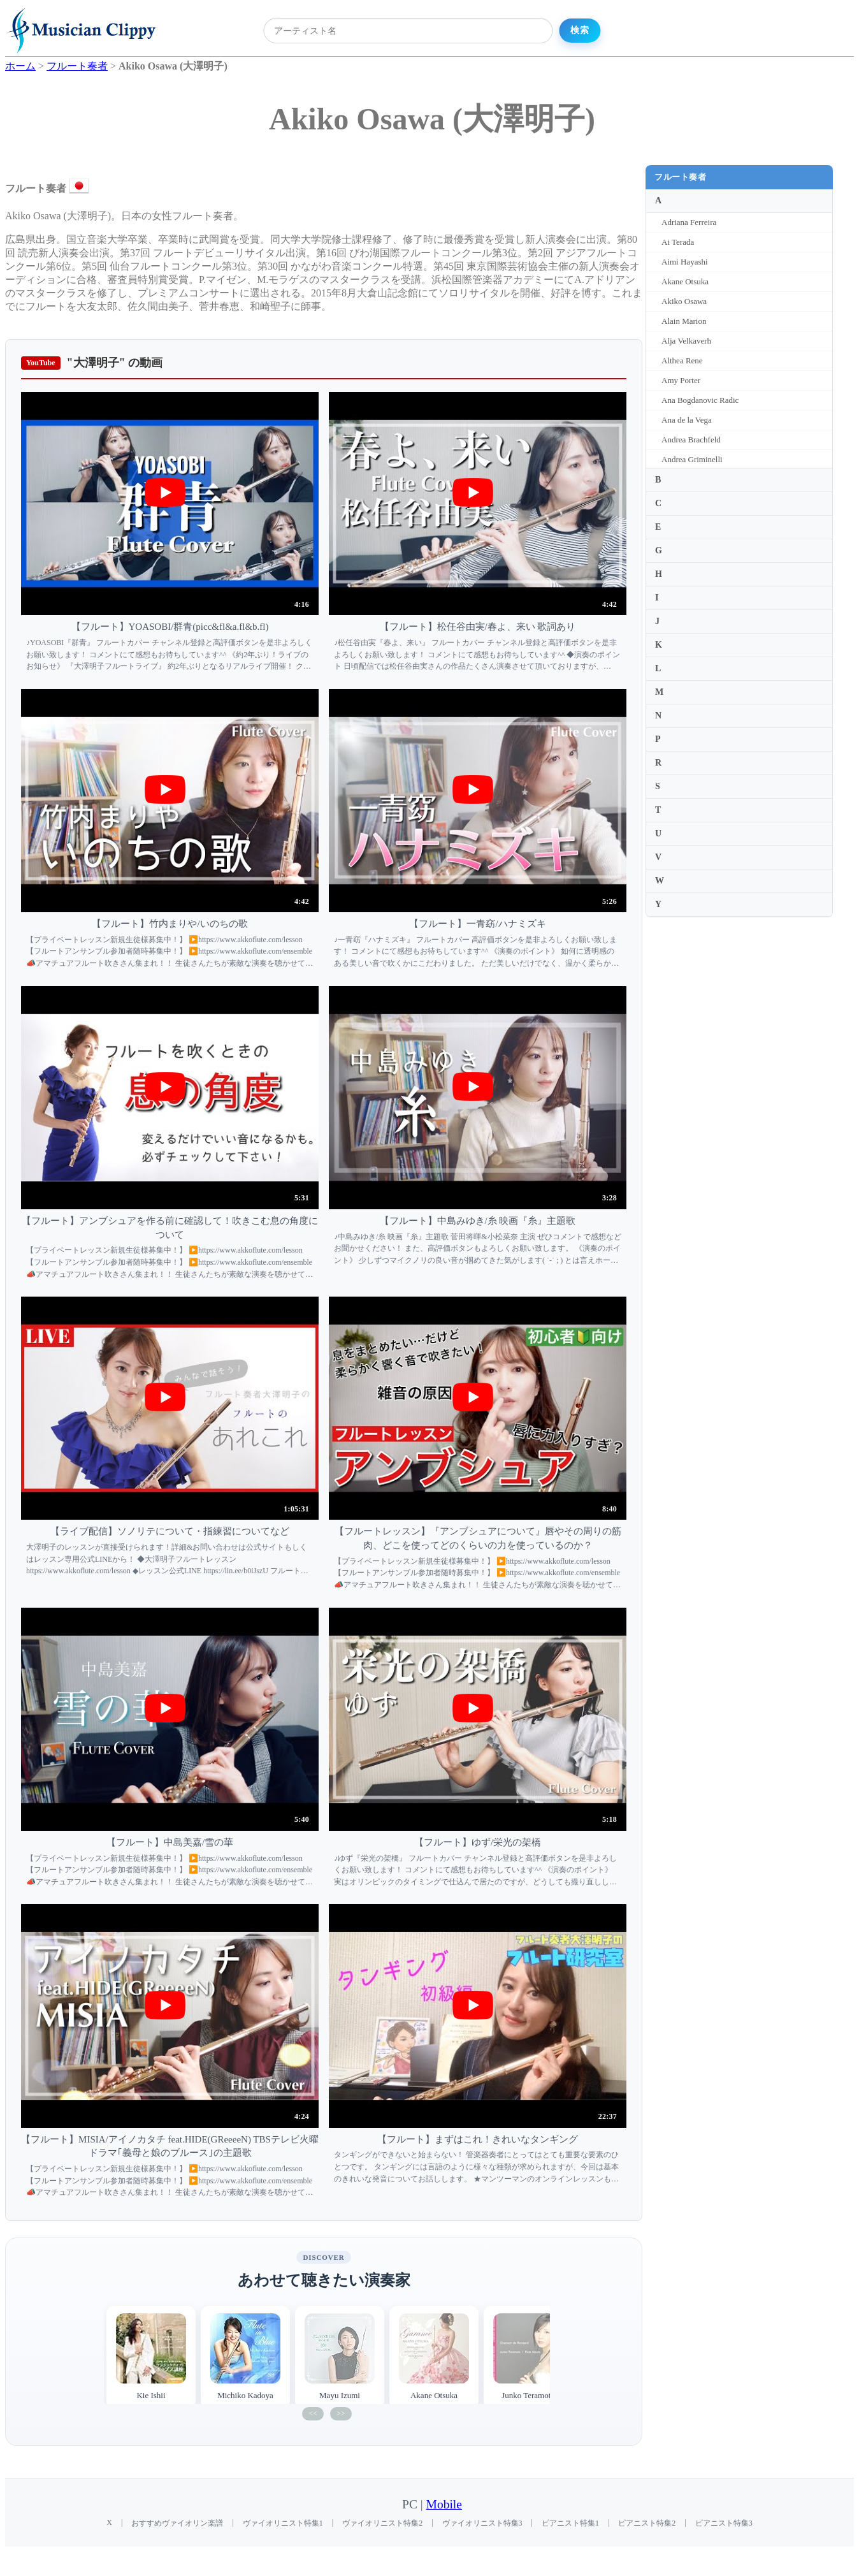  What do you see at coordinates (680, 177) in the screenshot?
I see `フルート奏者` at bounding box center [680, 177].